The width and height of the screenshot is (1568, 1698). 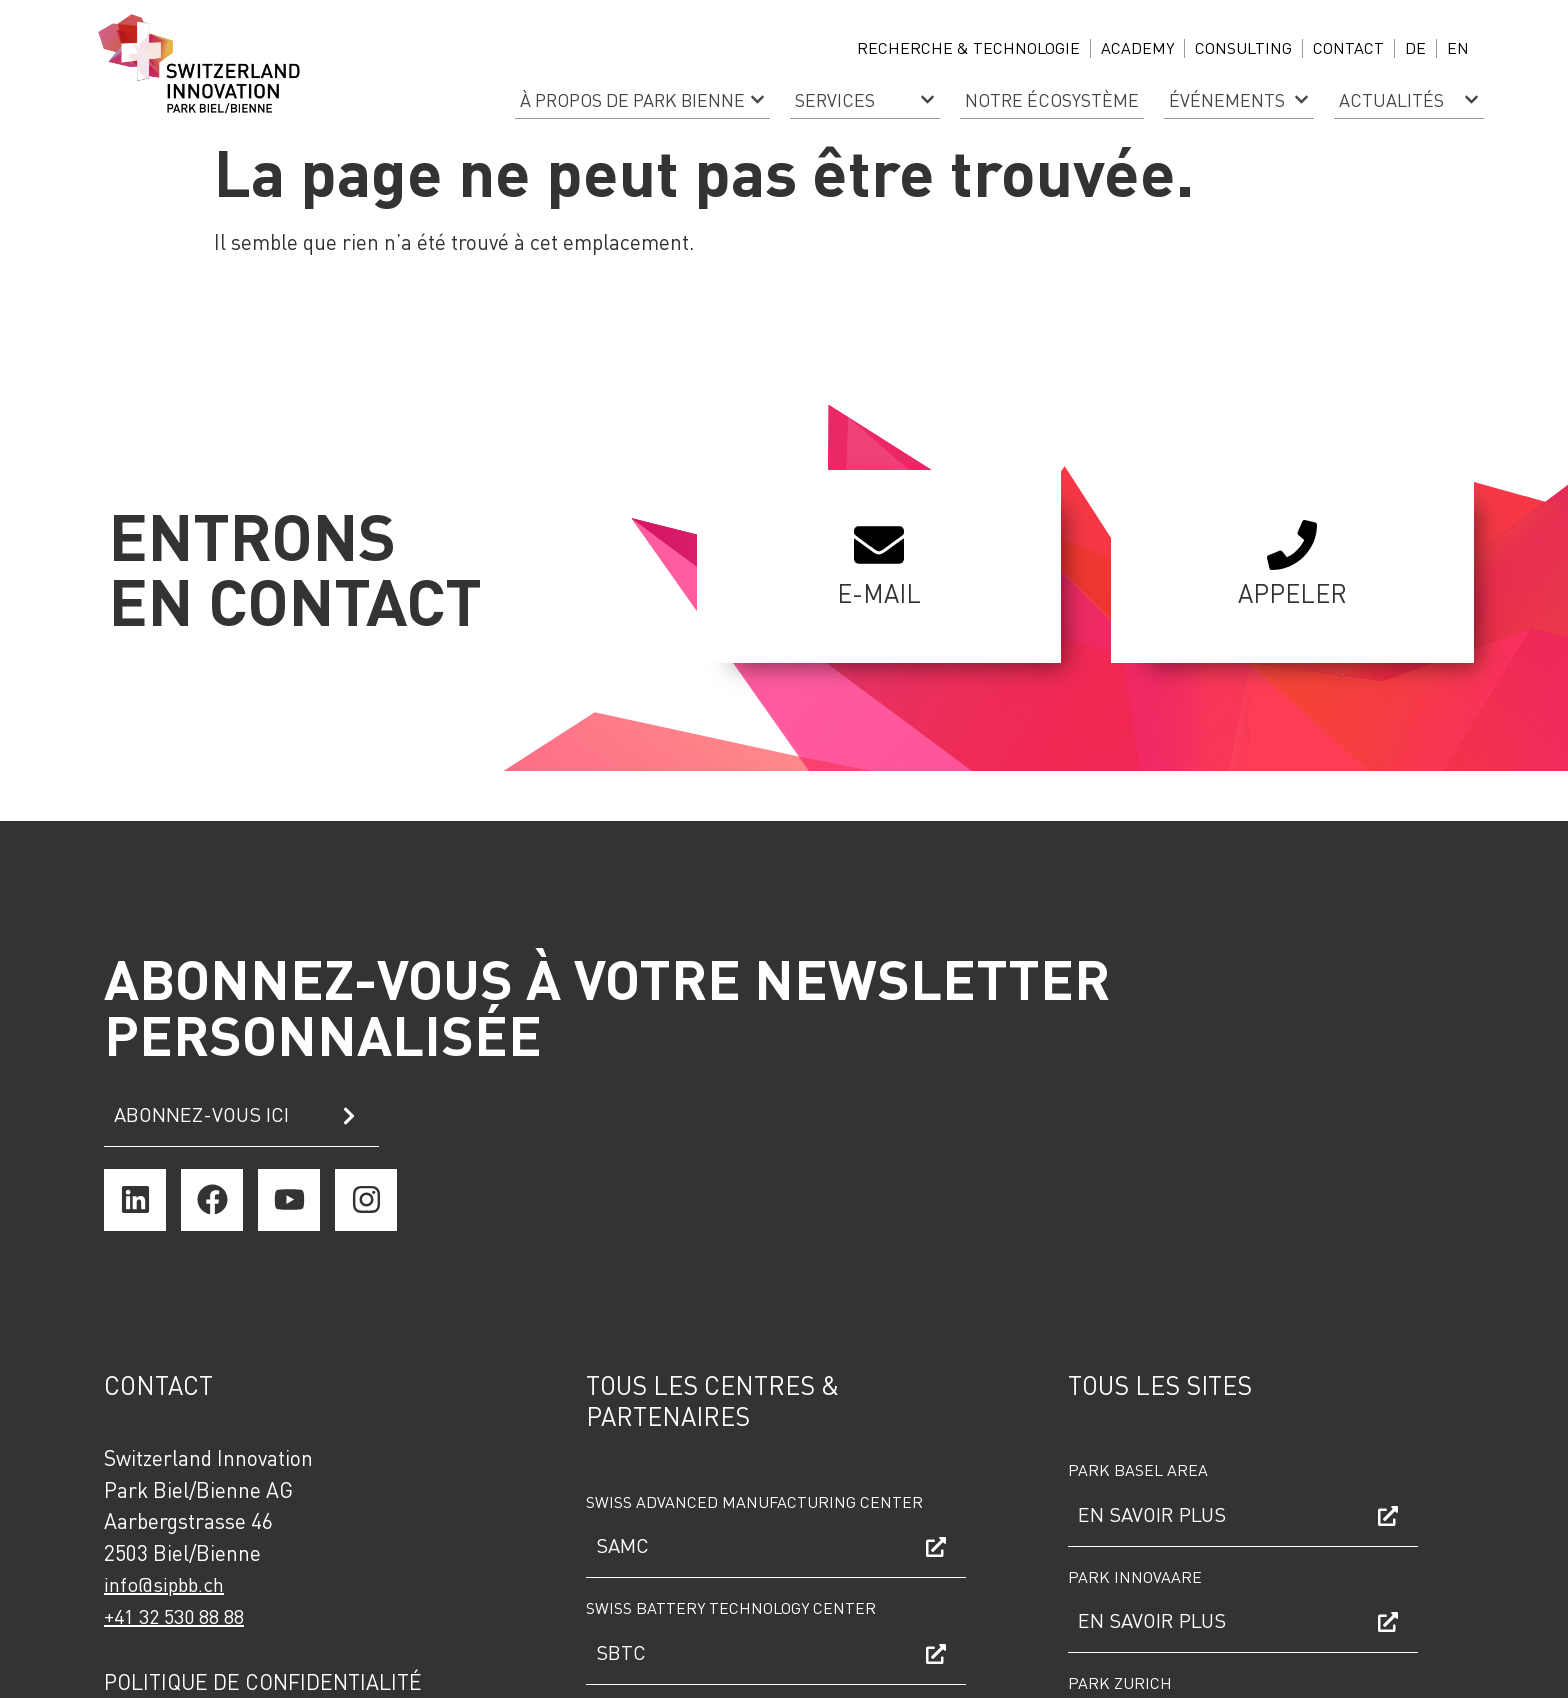 I want to click on [E-mail], so click(x=879, y=545).